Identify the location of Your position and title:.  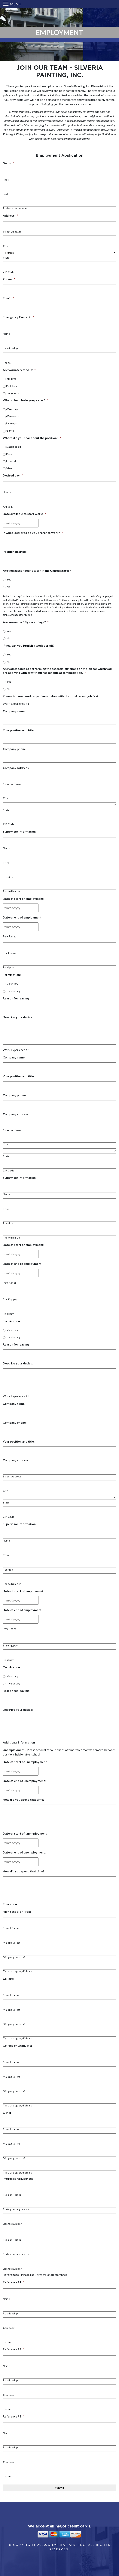
(19, 730).